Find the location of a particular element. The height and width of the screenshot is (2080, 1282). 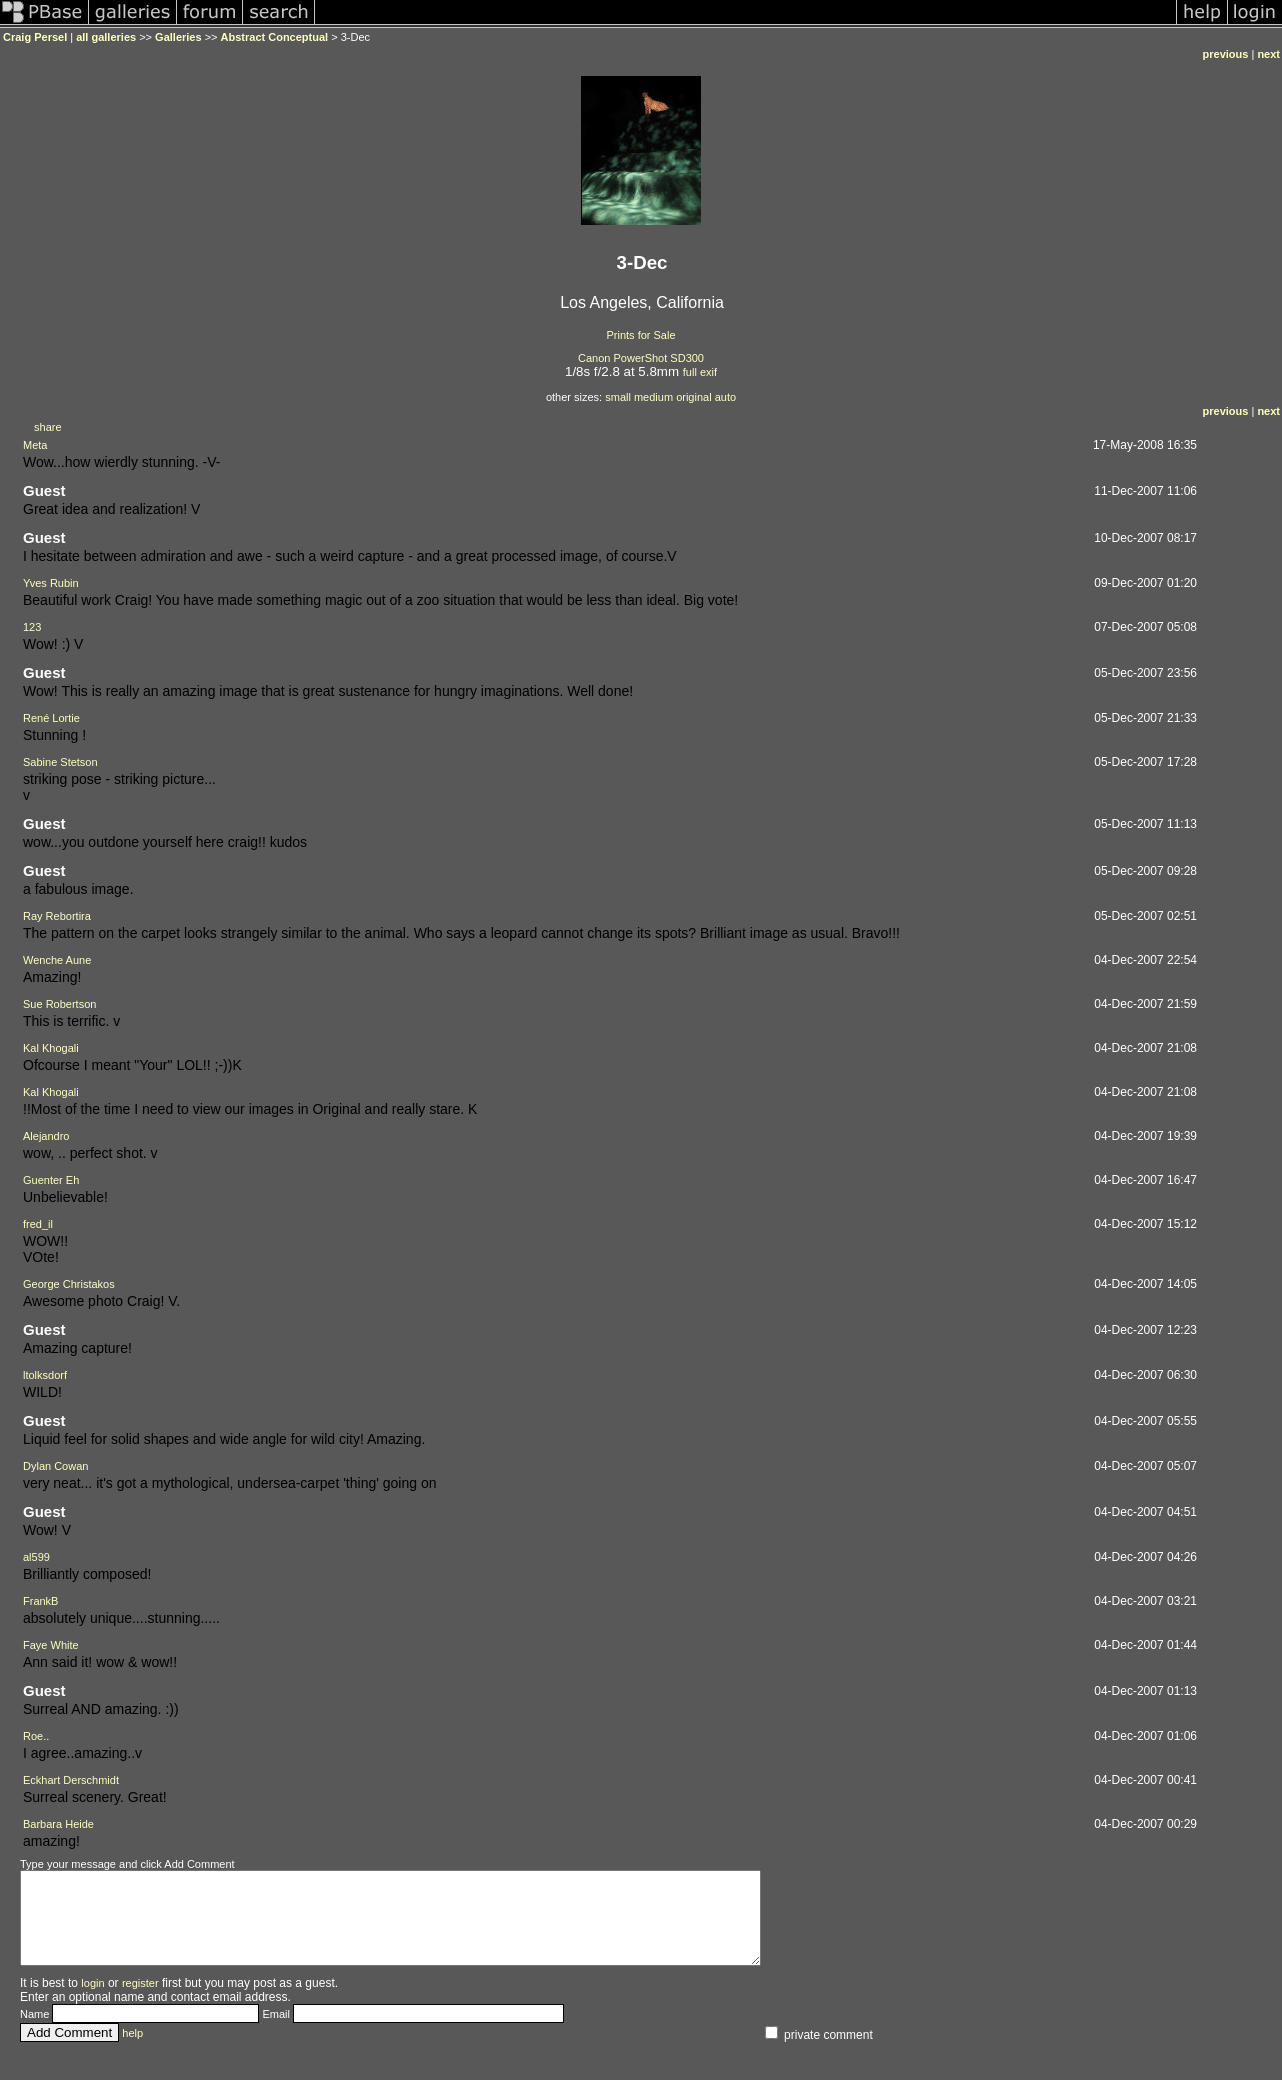

Eckhart Derschmidt is located at coordinates (71, 1780).